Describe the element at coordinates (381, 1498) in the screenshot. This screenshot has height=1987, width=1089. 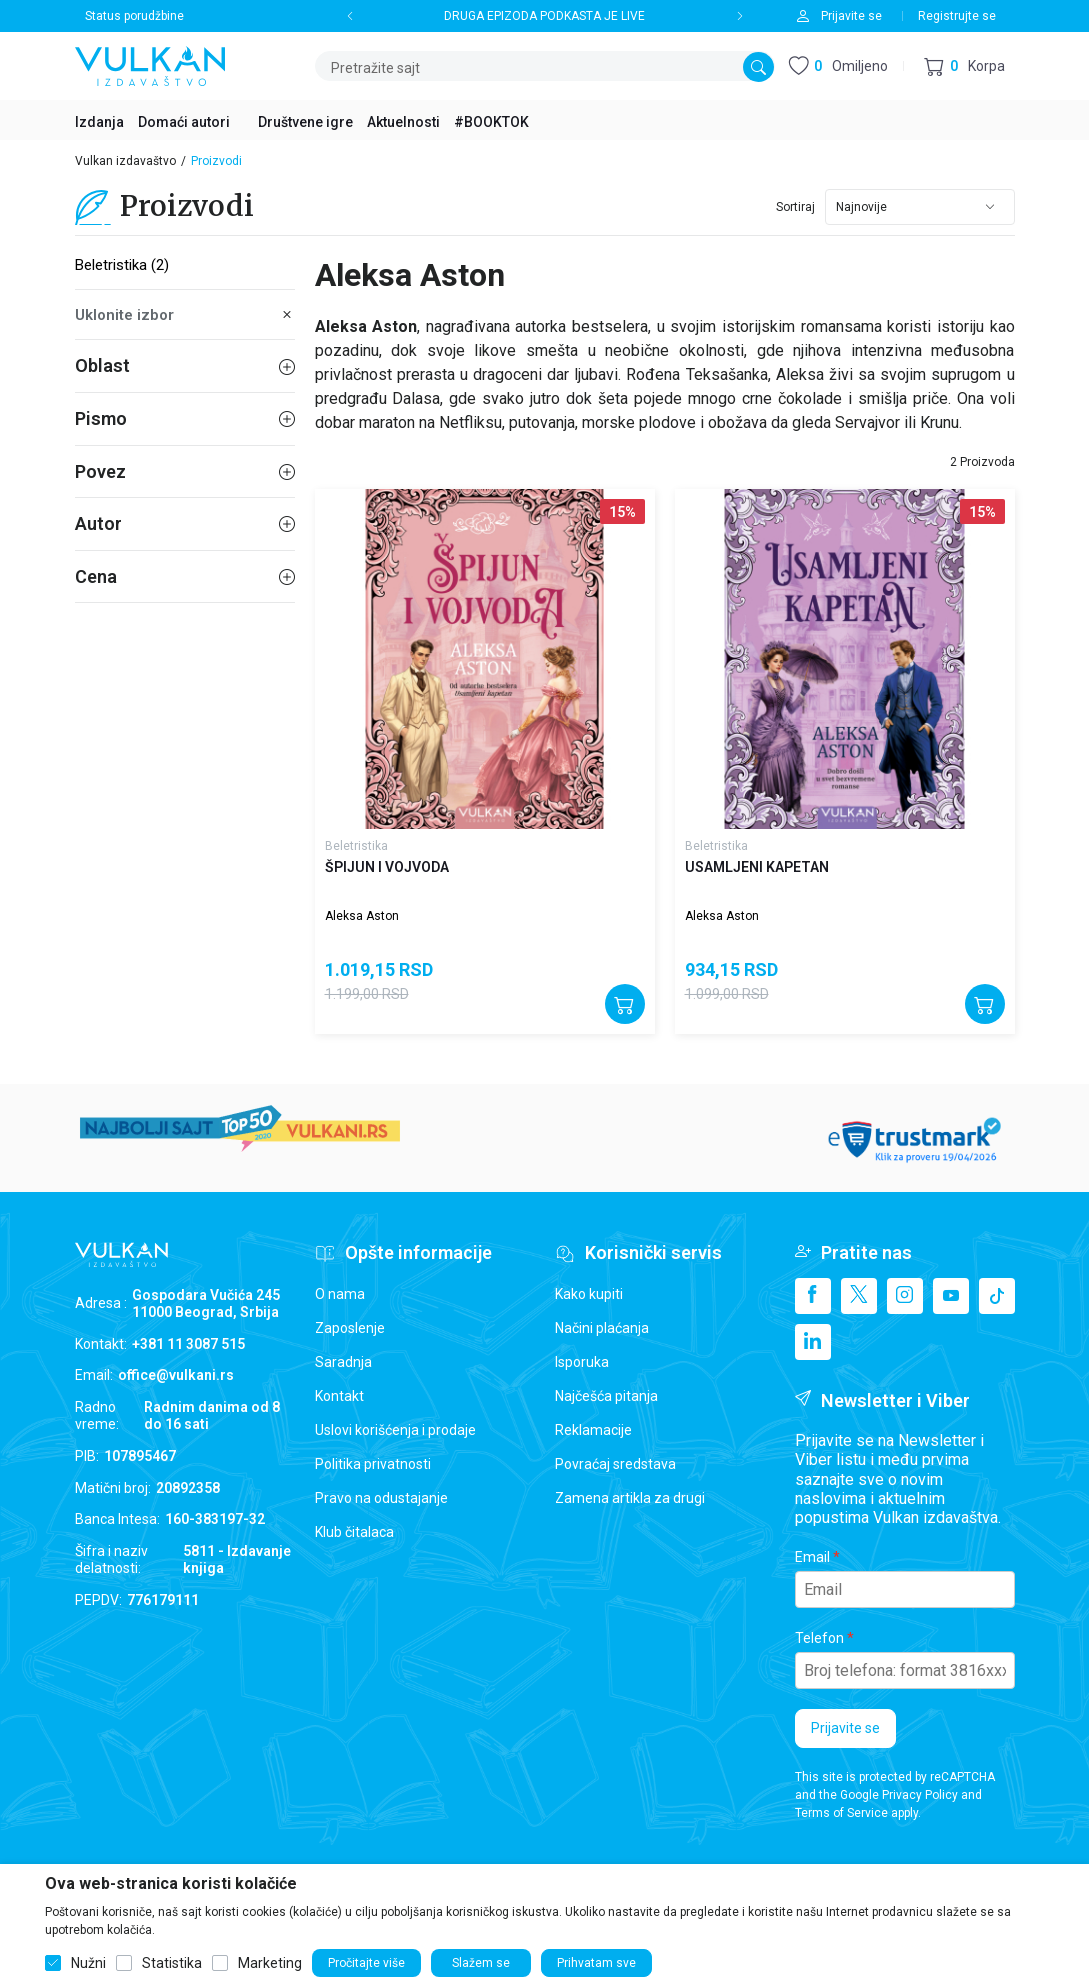
I see `Pravo na odustajanje` at that location.